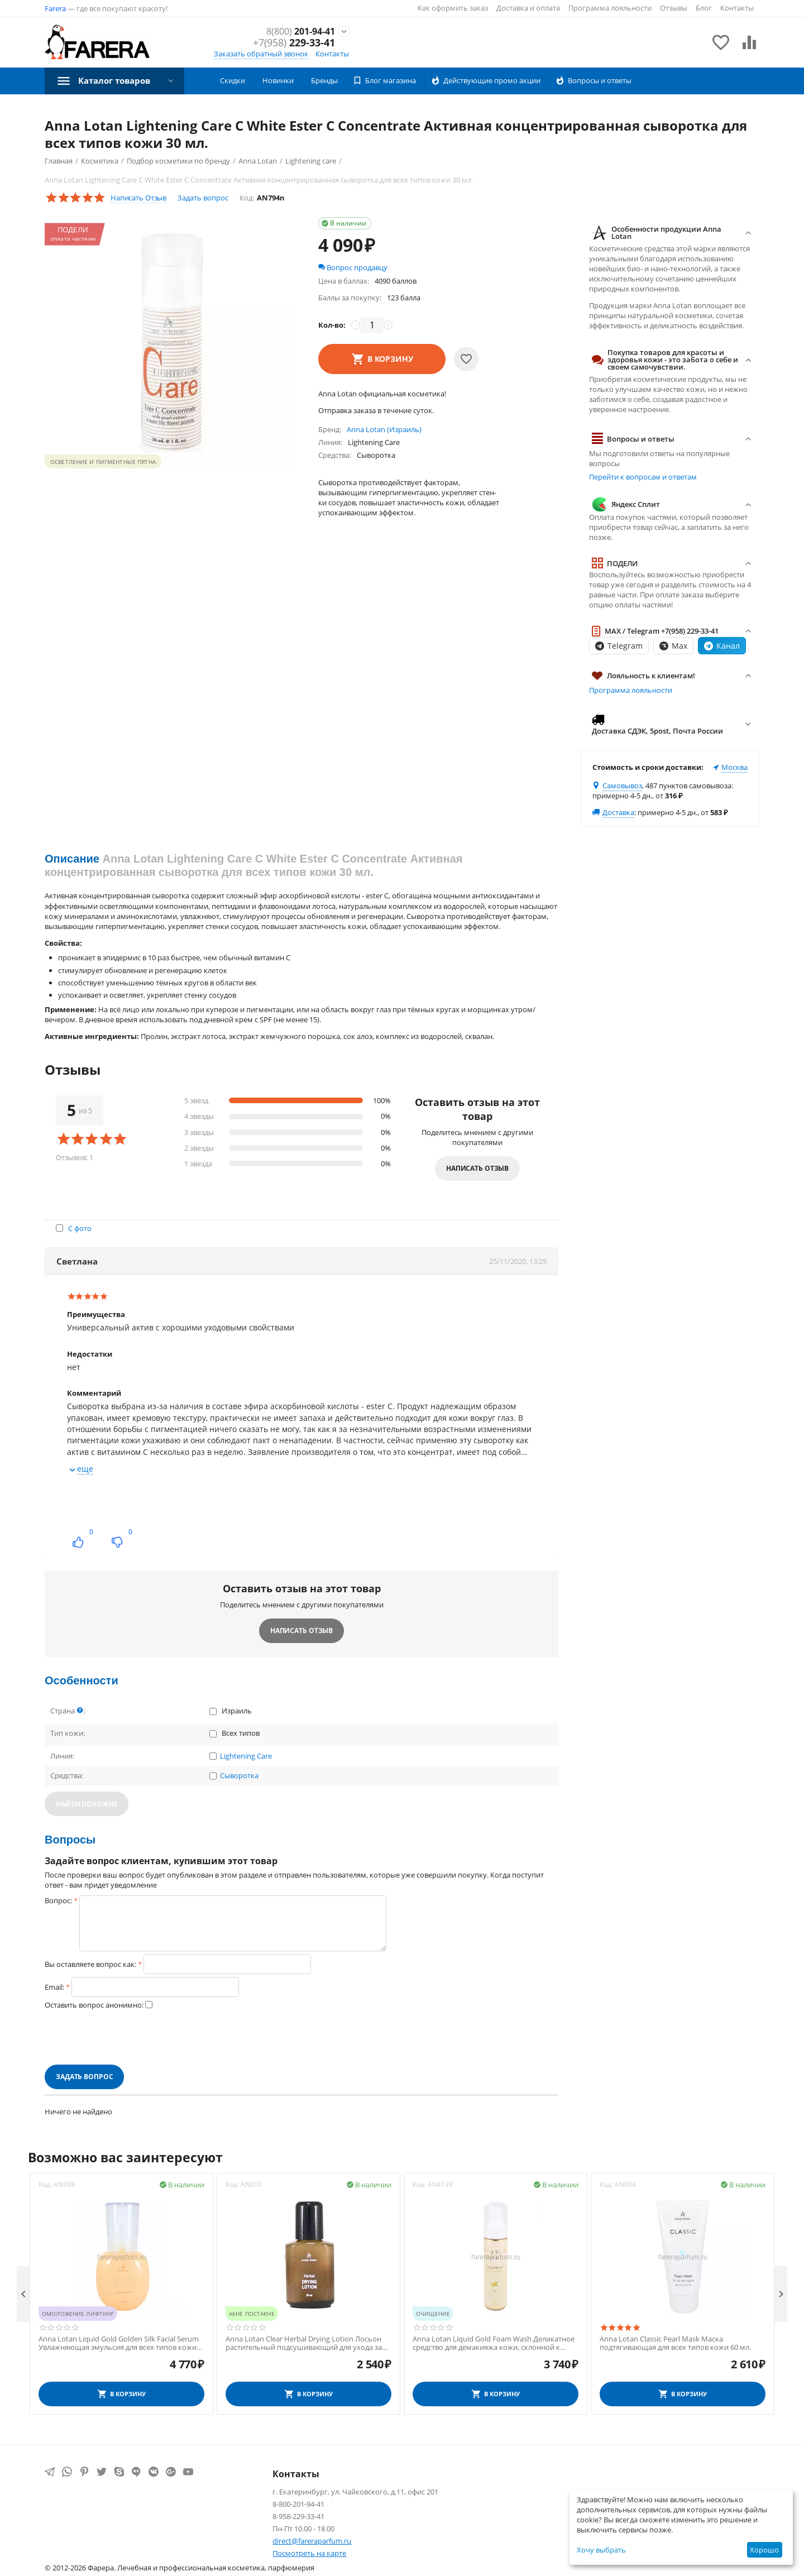  Describe the element at coordinates (80, 1228) in the screenshot. I see `С фото` at that location.